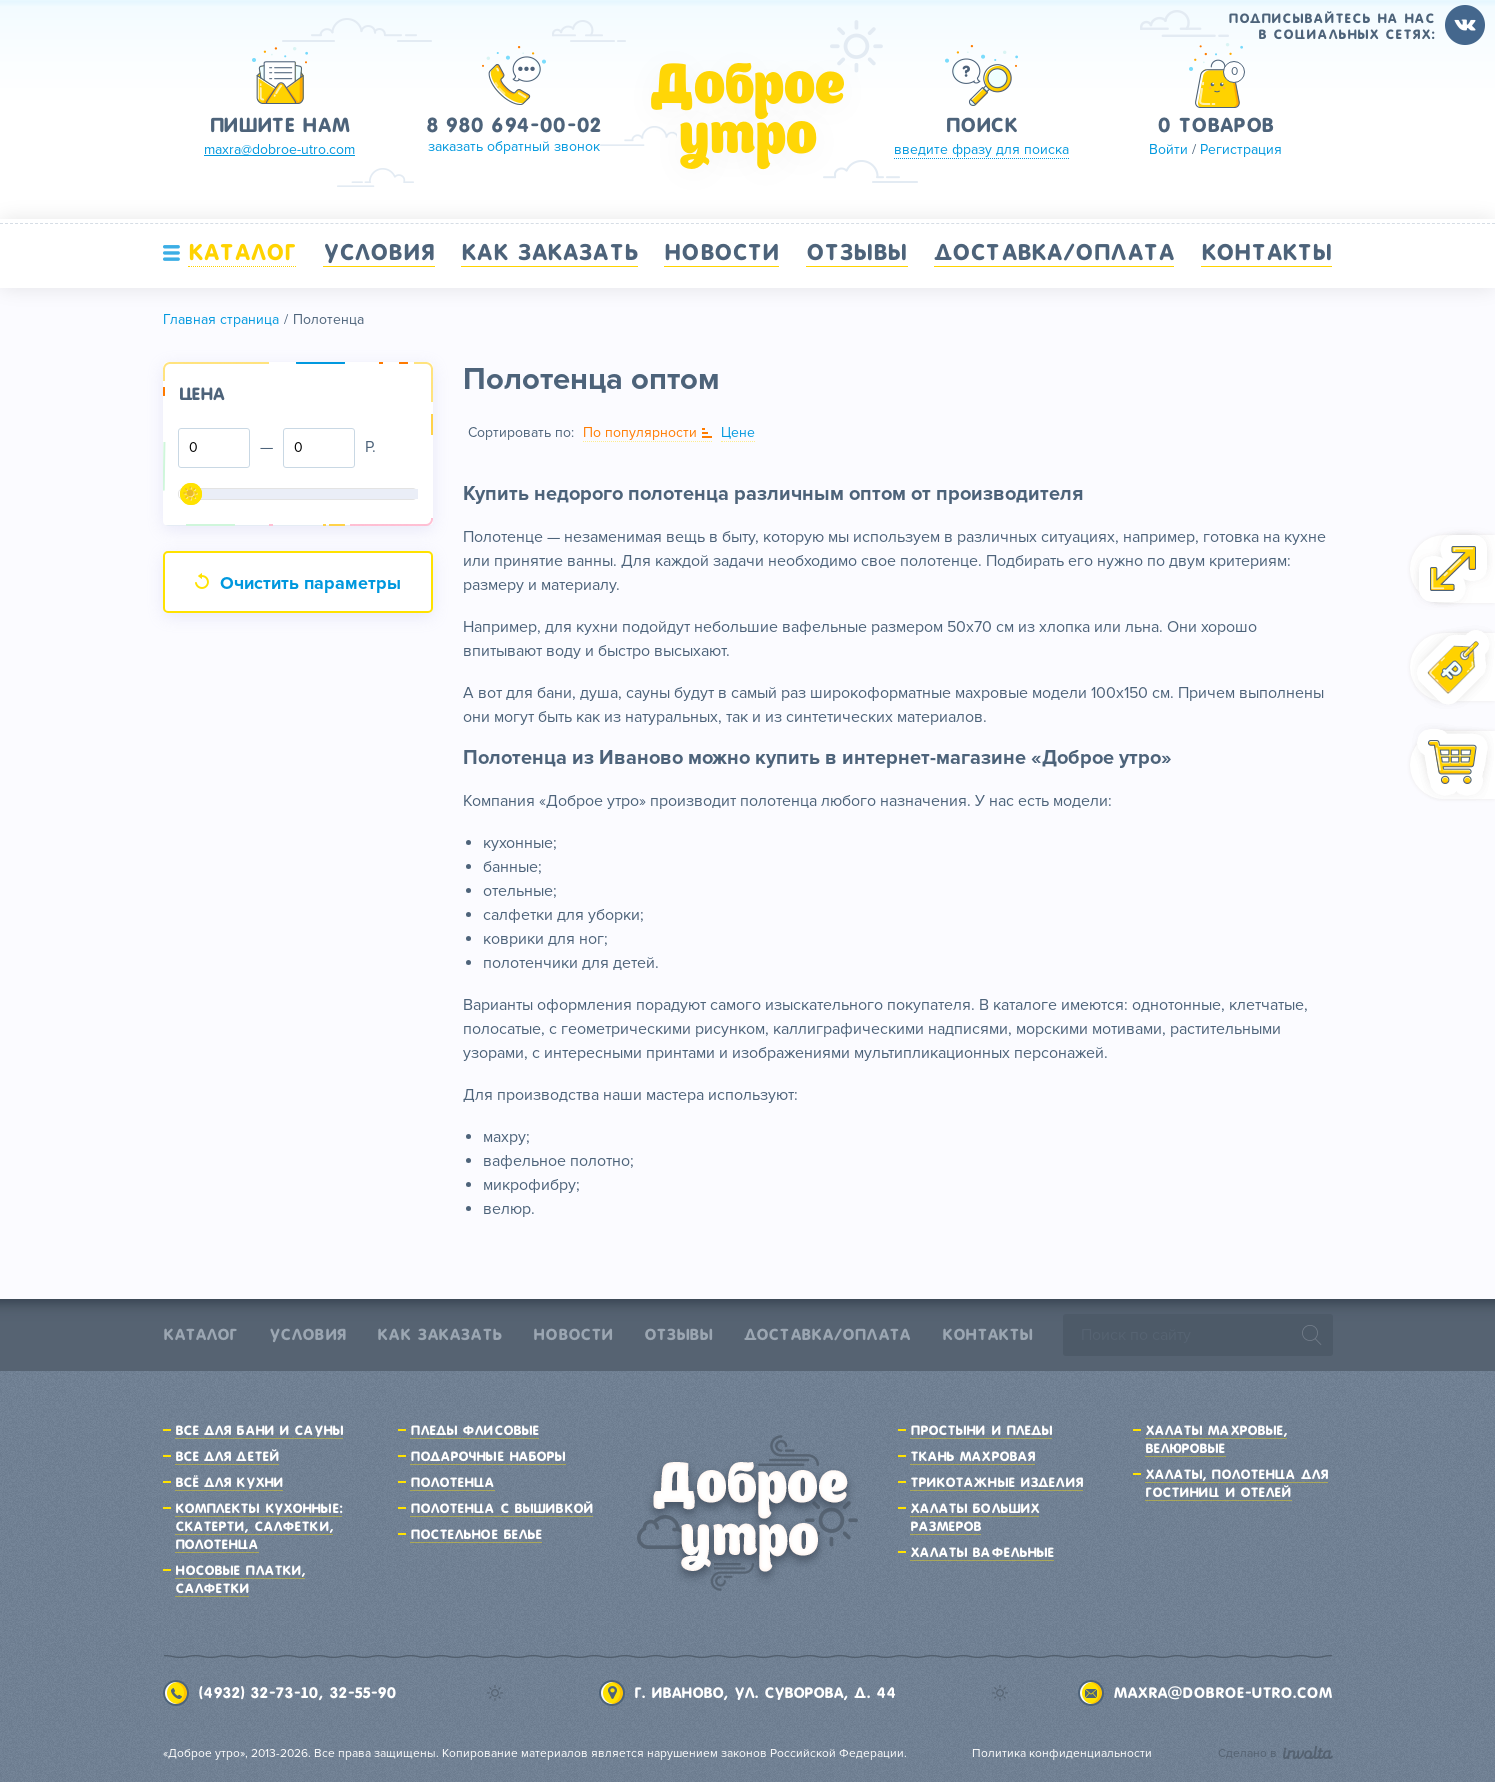 This screenshot has height=1782, width=1495. I want to click on Контакты, so click(1267, 252).